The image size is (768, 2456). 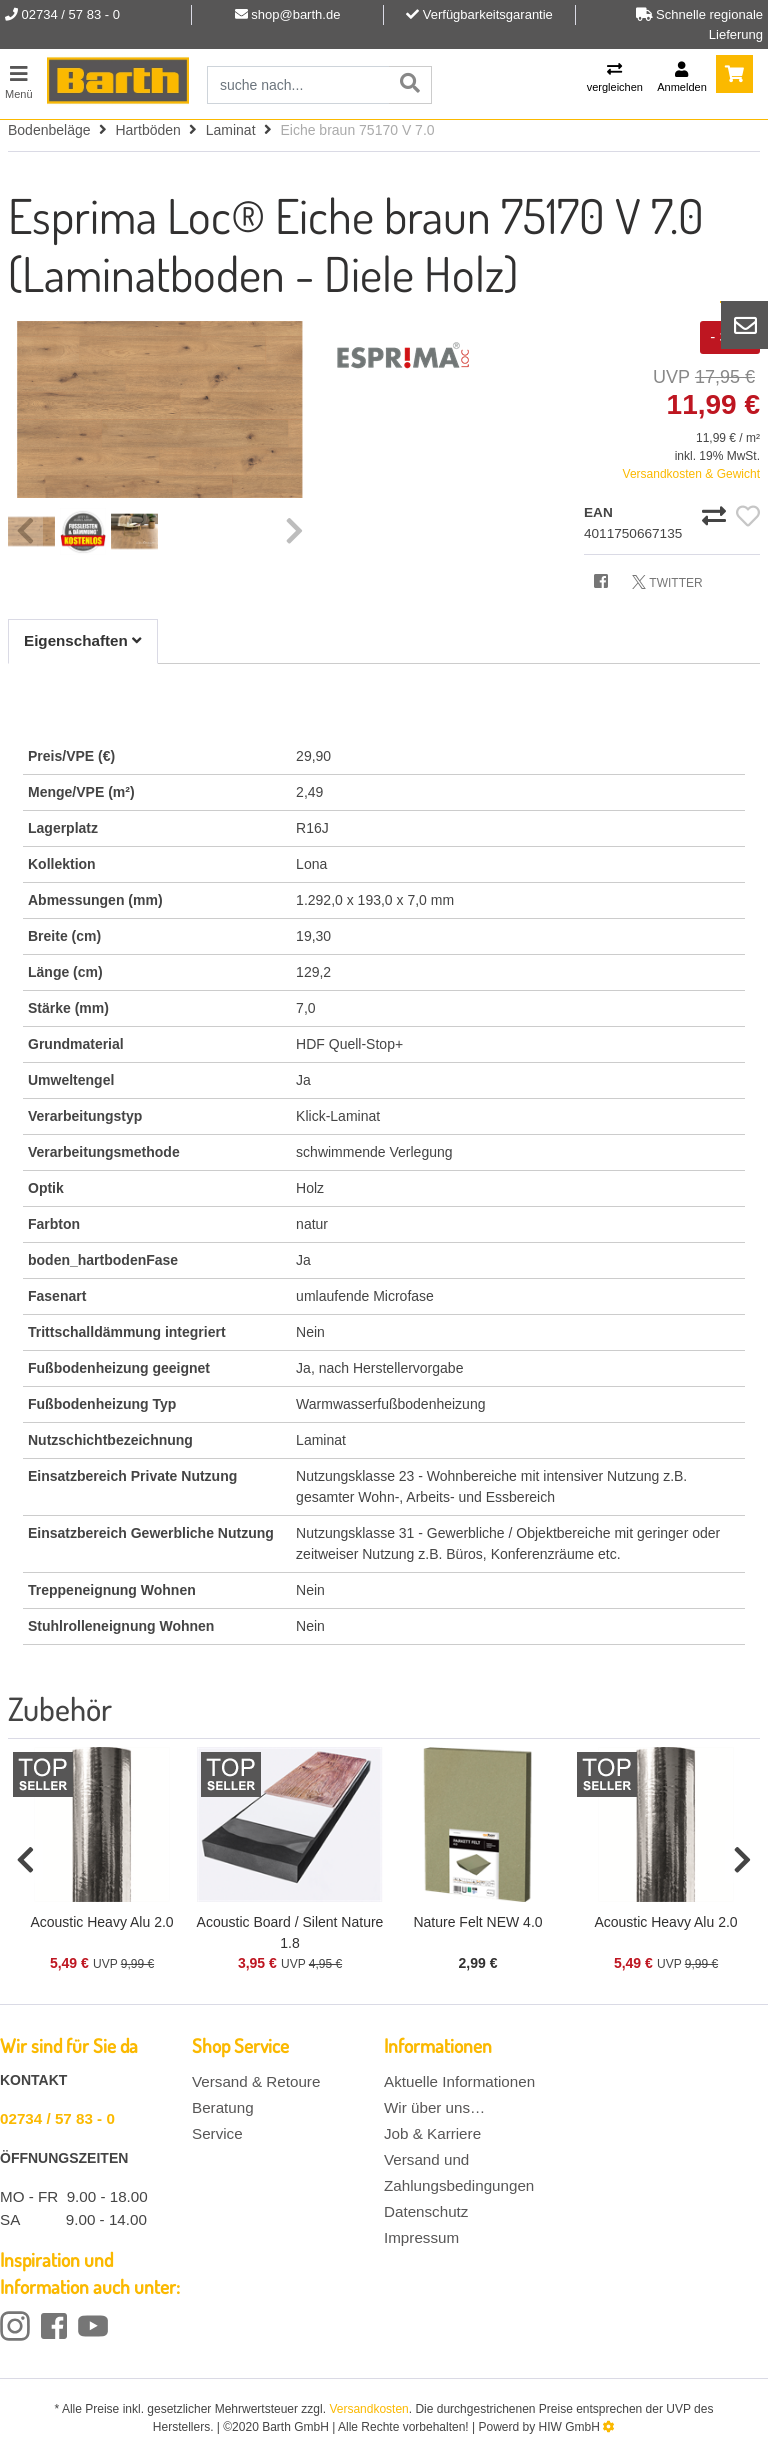 I want to click on 02734 / 57 83 - 0, so click(x=57, y=2118).